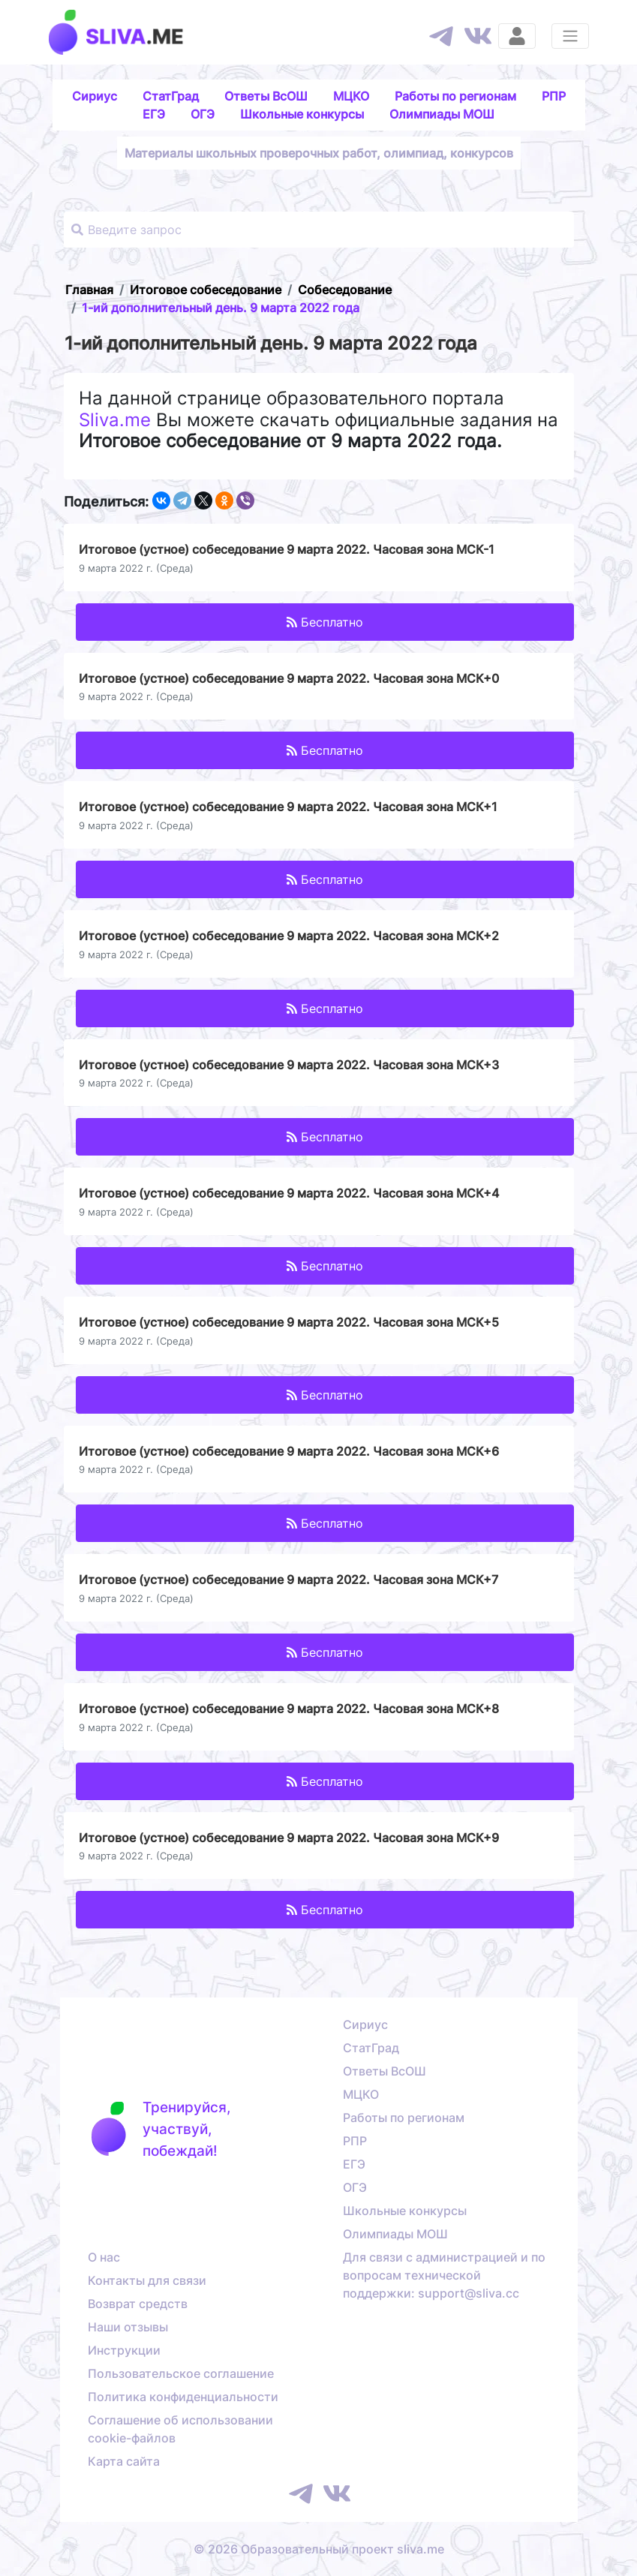  Describe the element at coordinates (128, 2326) in the screenshot. I see `Наши отзывы` at that location.